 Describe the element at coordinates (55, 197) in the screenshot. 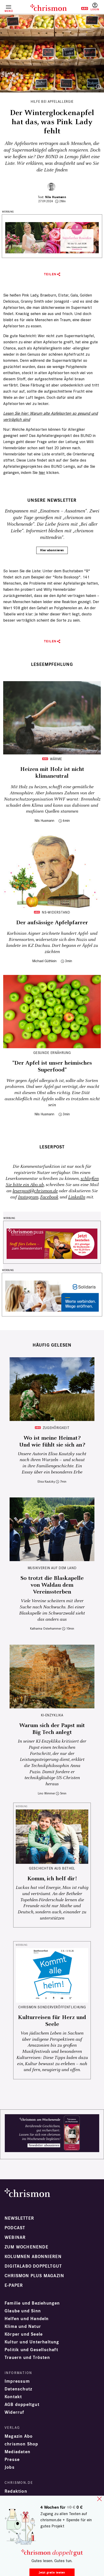

I see `Nils Husmann` at that location.